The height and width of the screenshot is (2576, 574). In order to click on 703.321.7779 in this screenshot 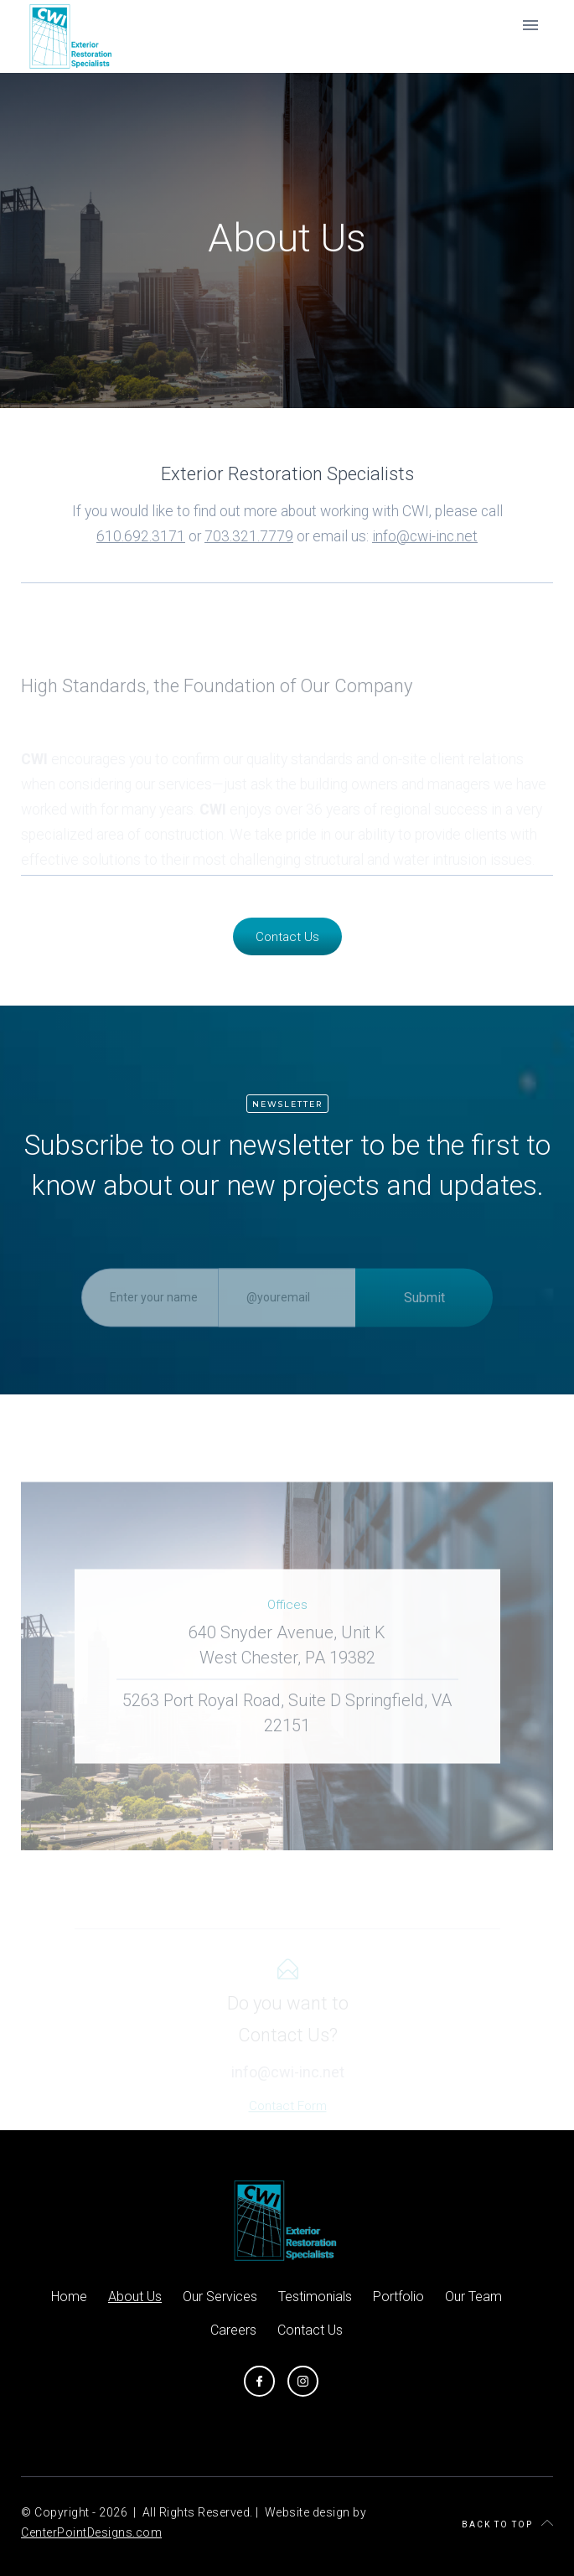, I will do `click(248, 536)`.